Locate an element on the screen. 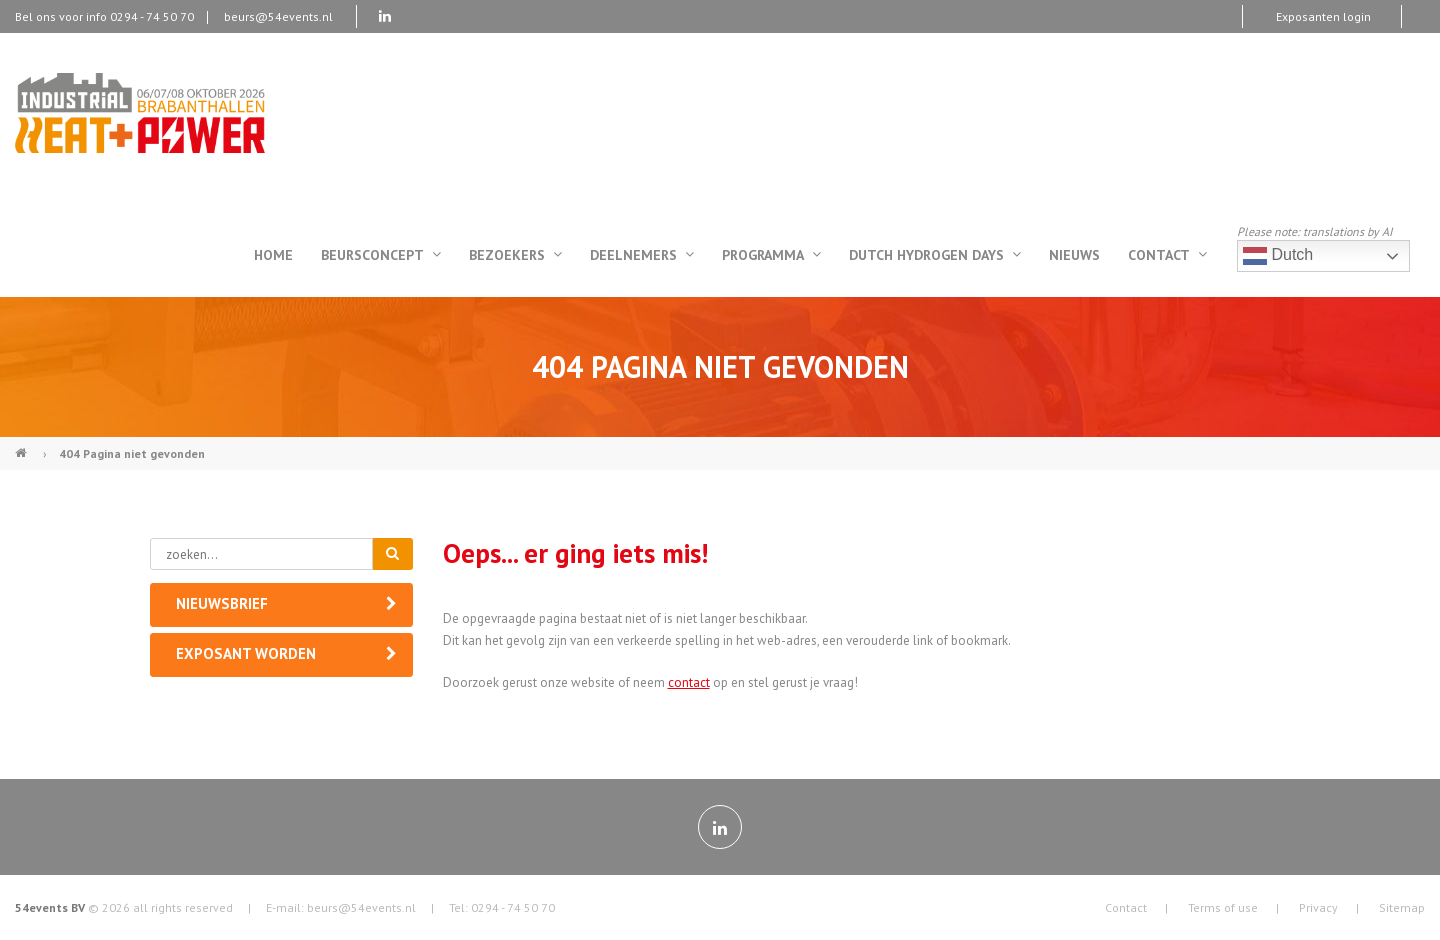 The width and height of the screenshot is (1440, 940). Dutch Hydrogen Days [menuitem] is located at coordinates (935, 255).